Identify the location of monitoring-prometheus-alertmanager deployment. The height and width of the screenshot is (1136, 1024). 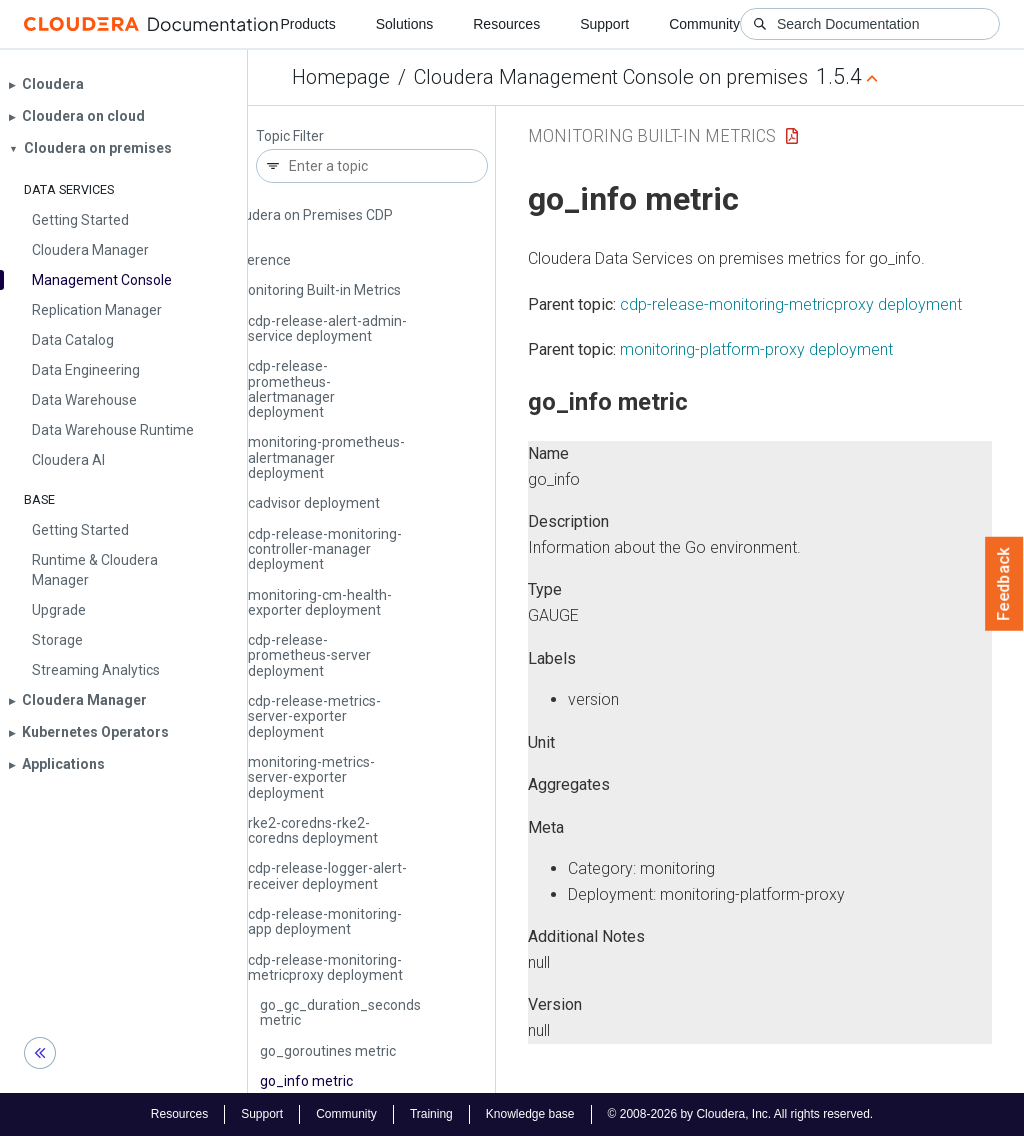
(326, 457).